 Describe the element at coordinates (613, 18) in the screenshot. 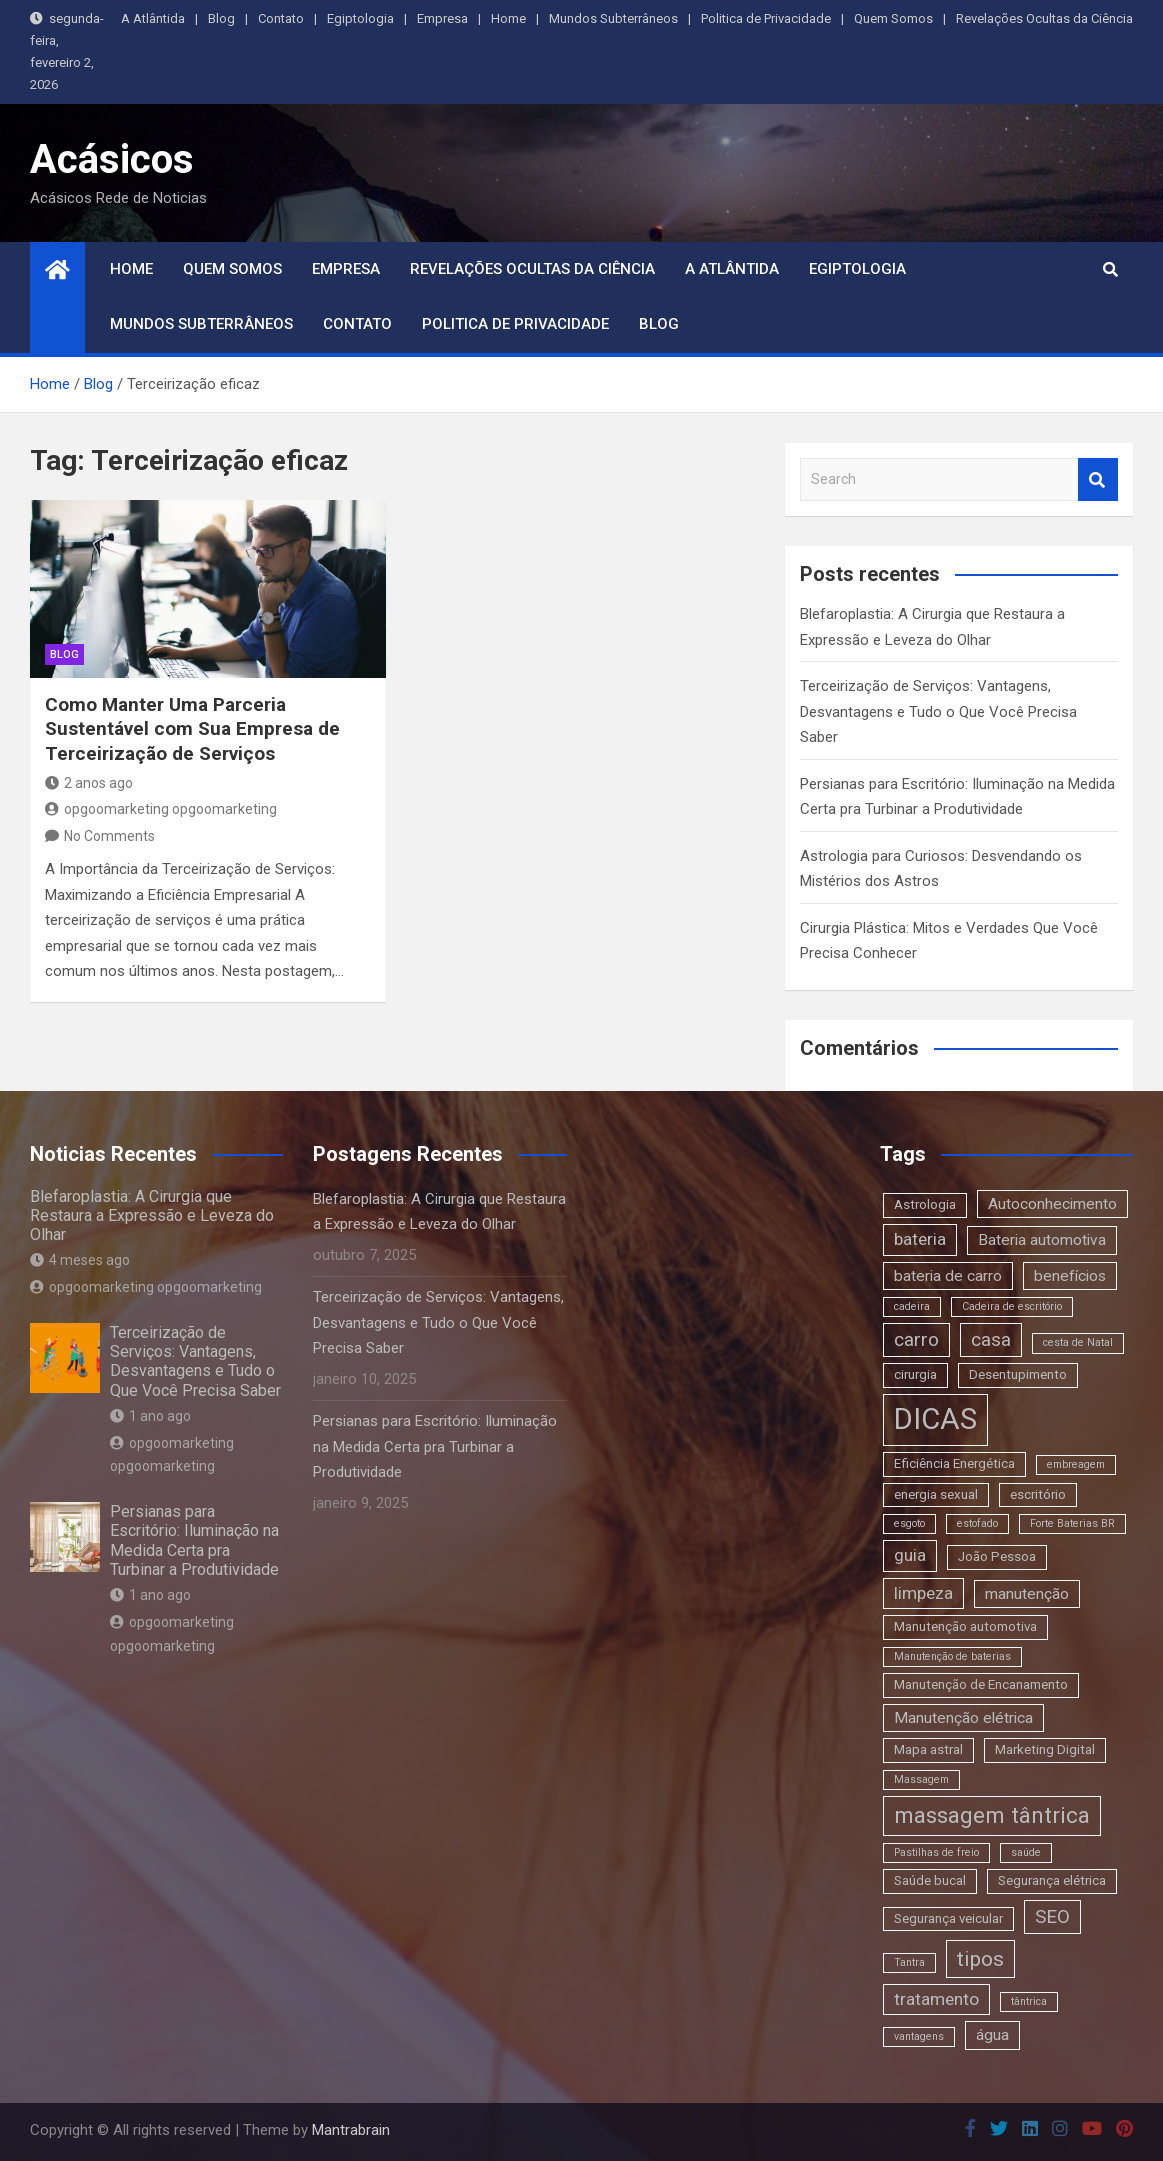

I see `Mundos Subterrâneos` at that location.